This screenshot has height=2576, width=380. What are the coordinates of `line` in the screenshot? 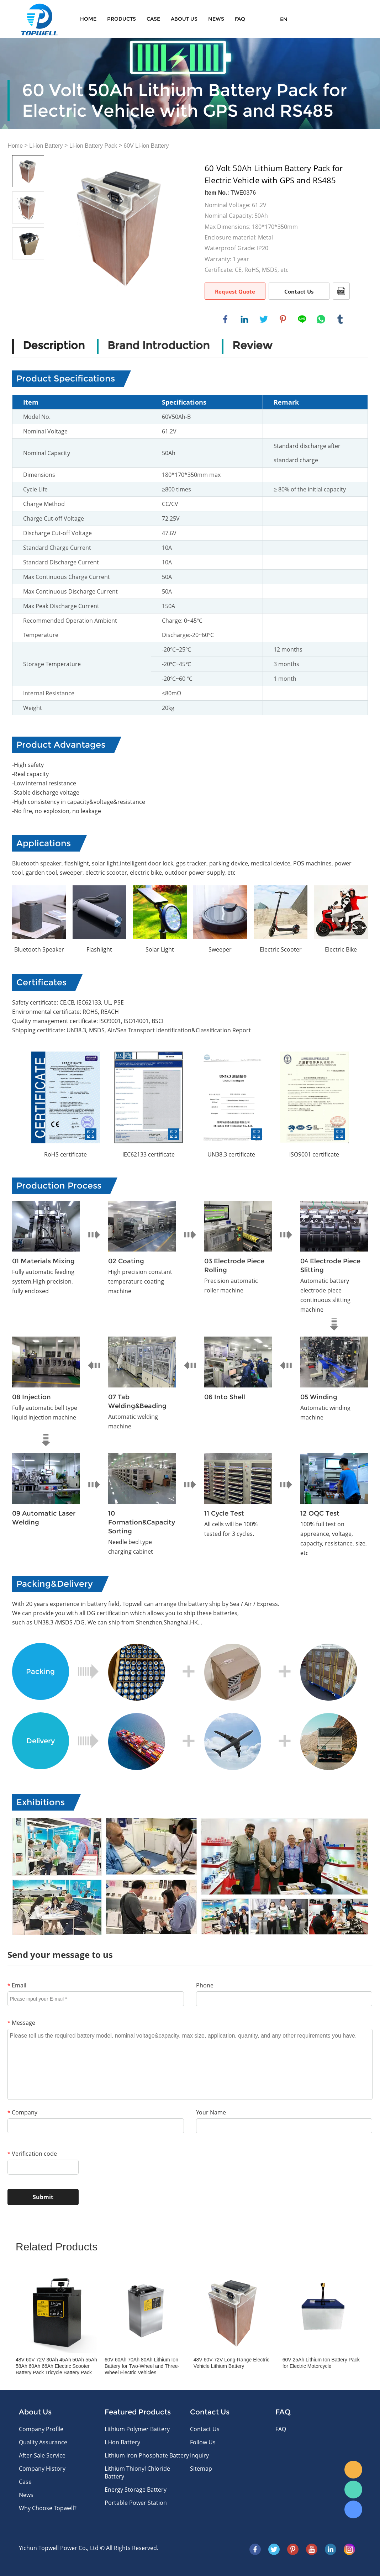 It's located at (302, 319).